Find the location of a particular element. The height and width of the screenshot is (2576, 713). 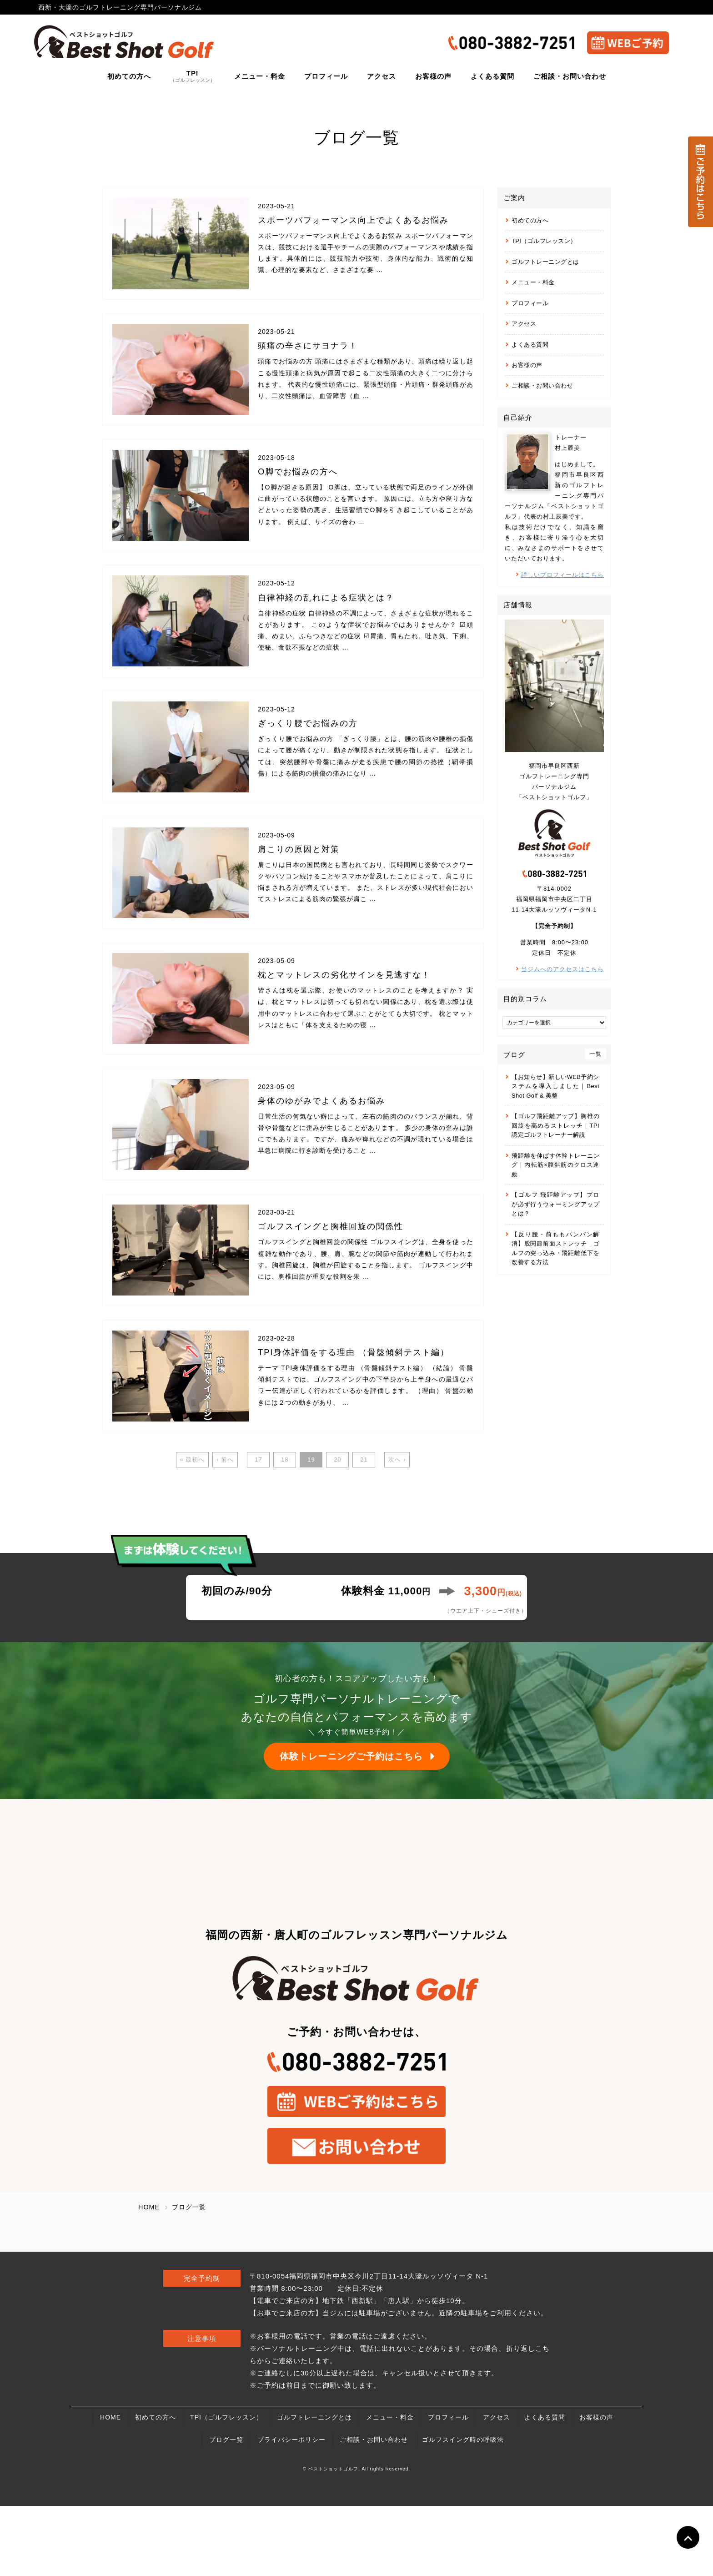

ご相談・お問い合わせ is located at coordinates (542, 385).